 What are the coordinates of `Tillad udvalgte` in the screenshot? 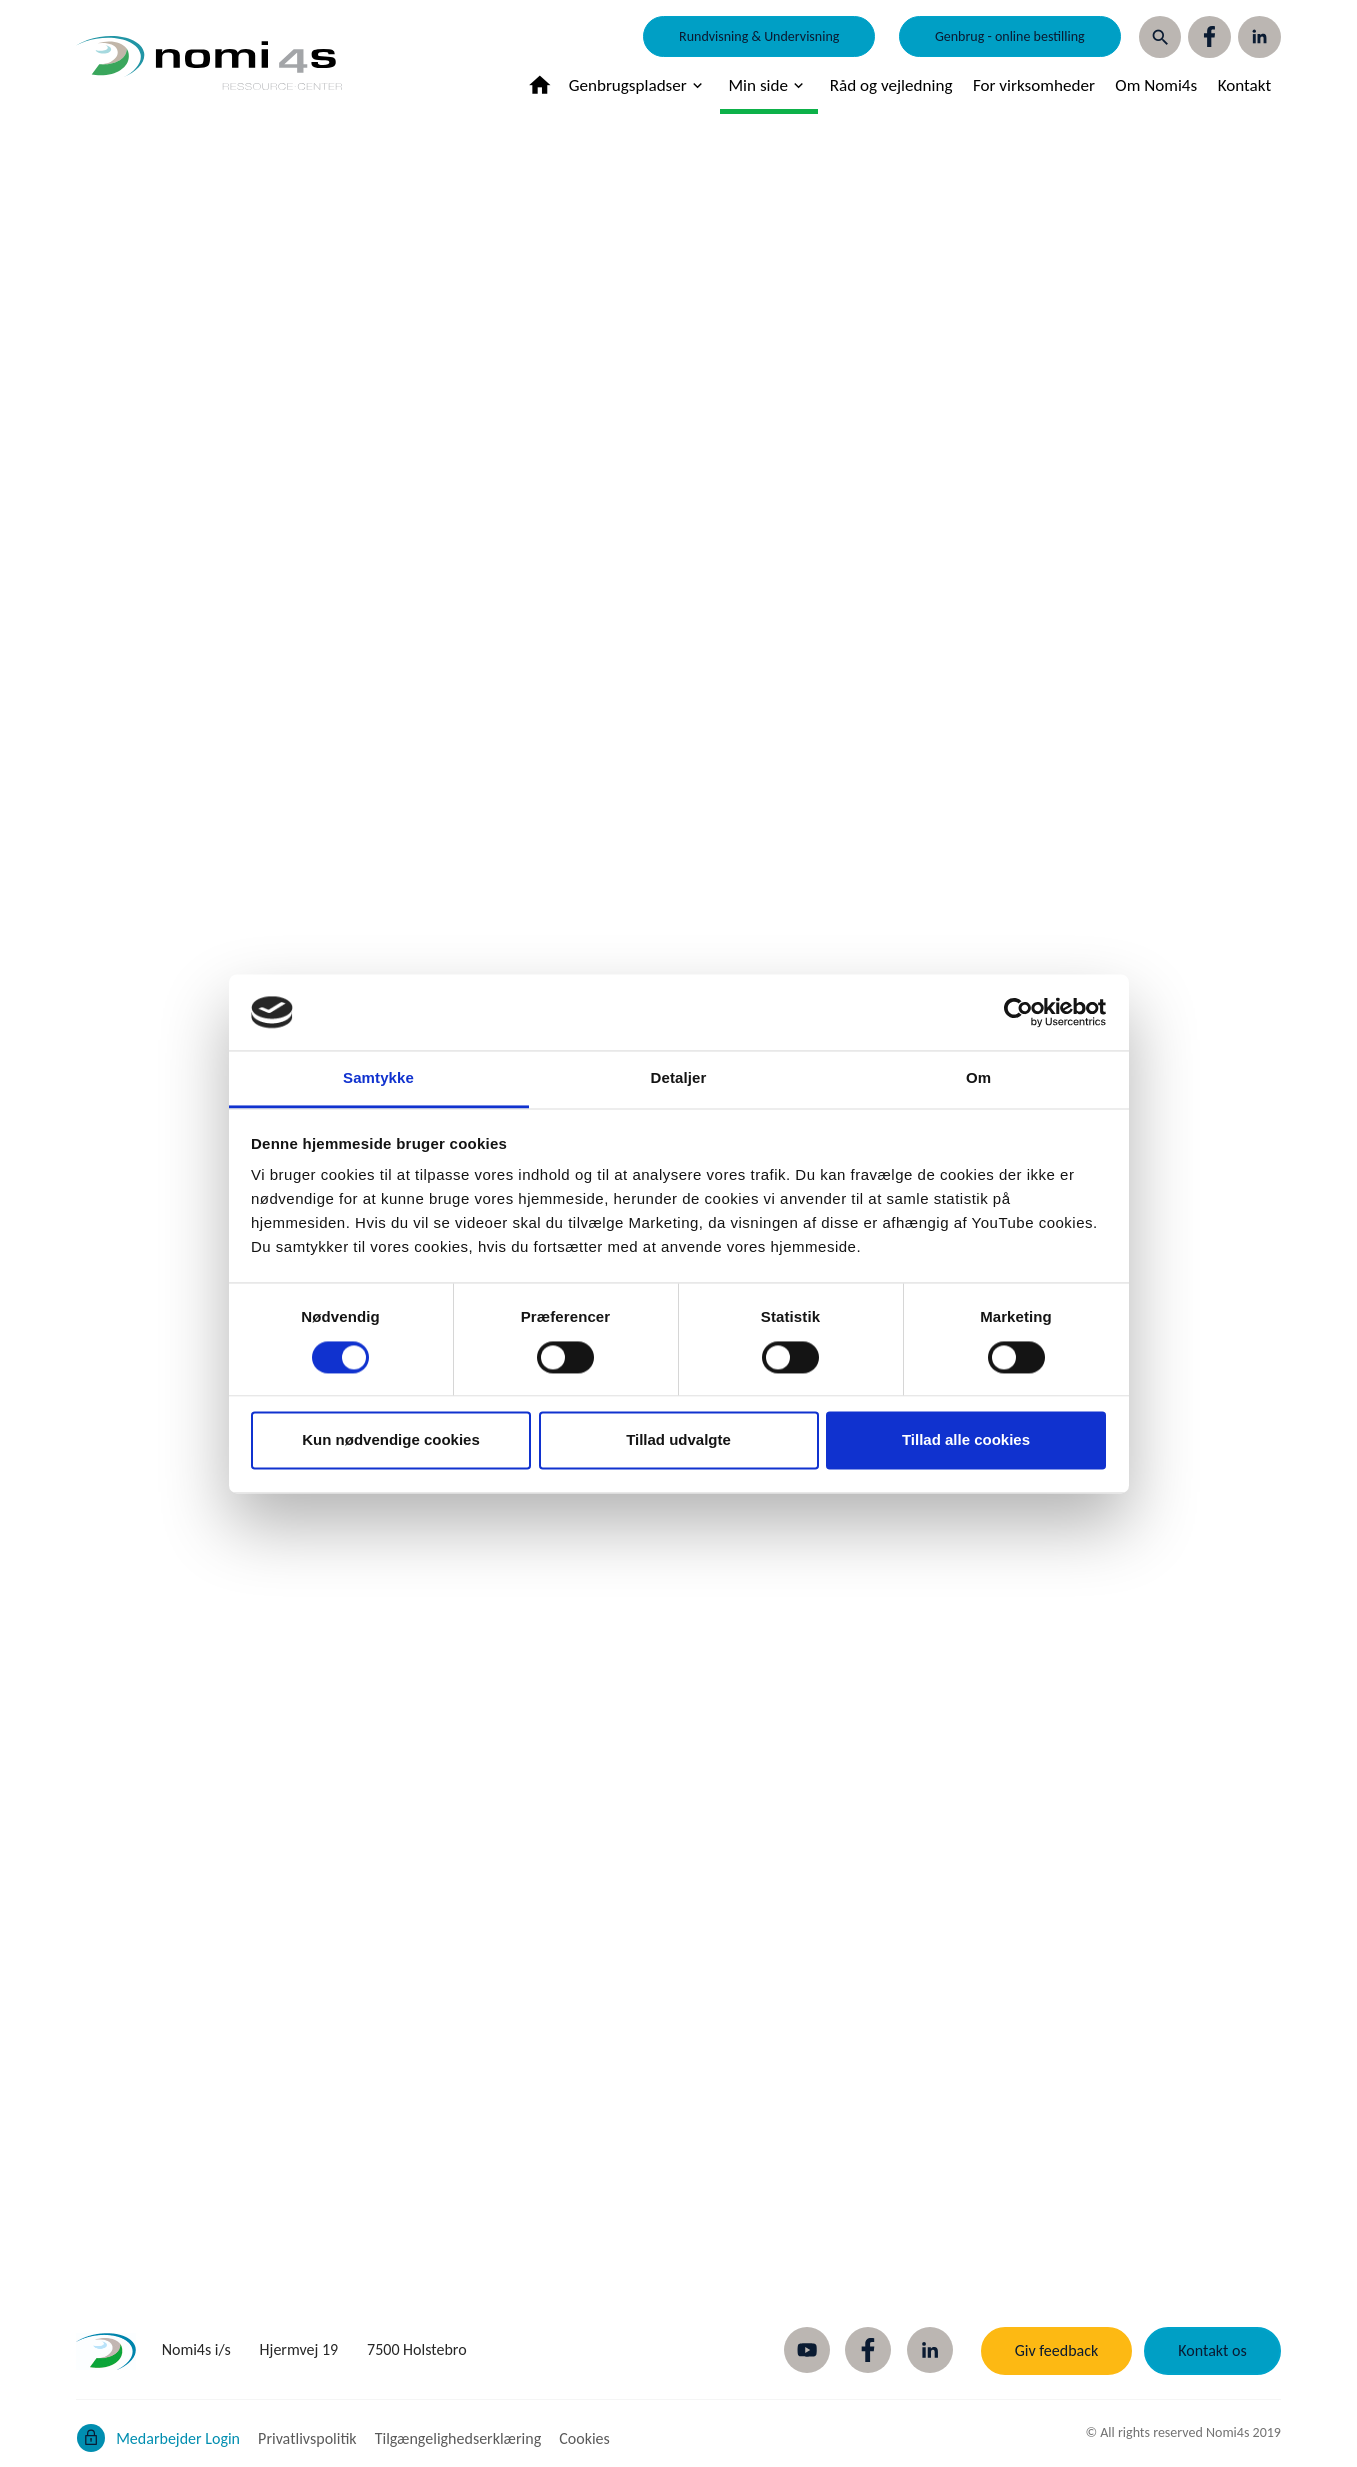 It's located at (678, 1440).